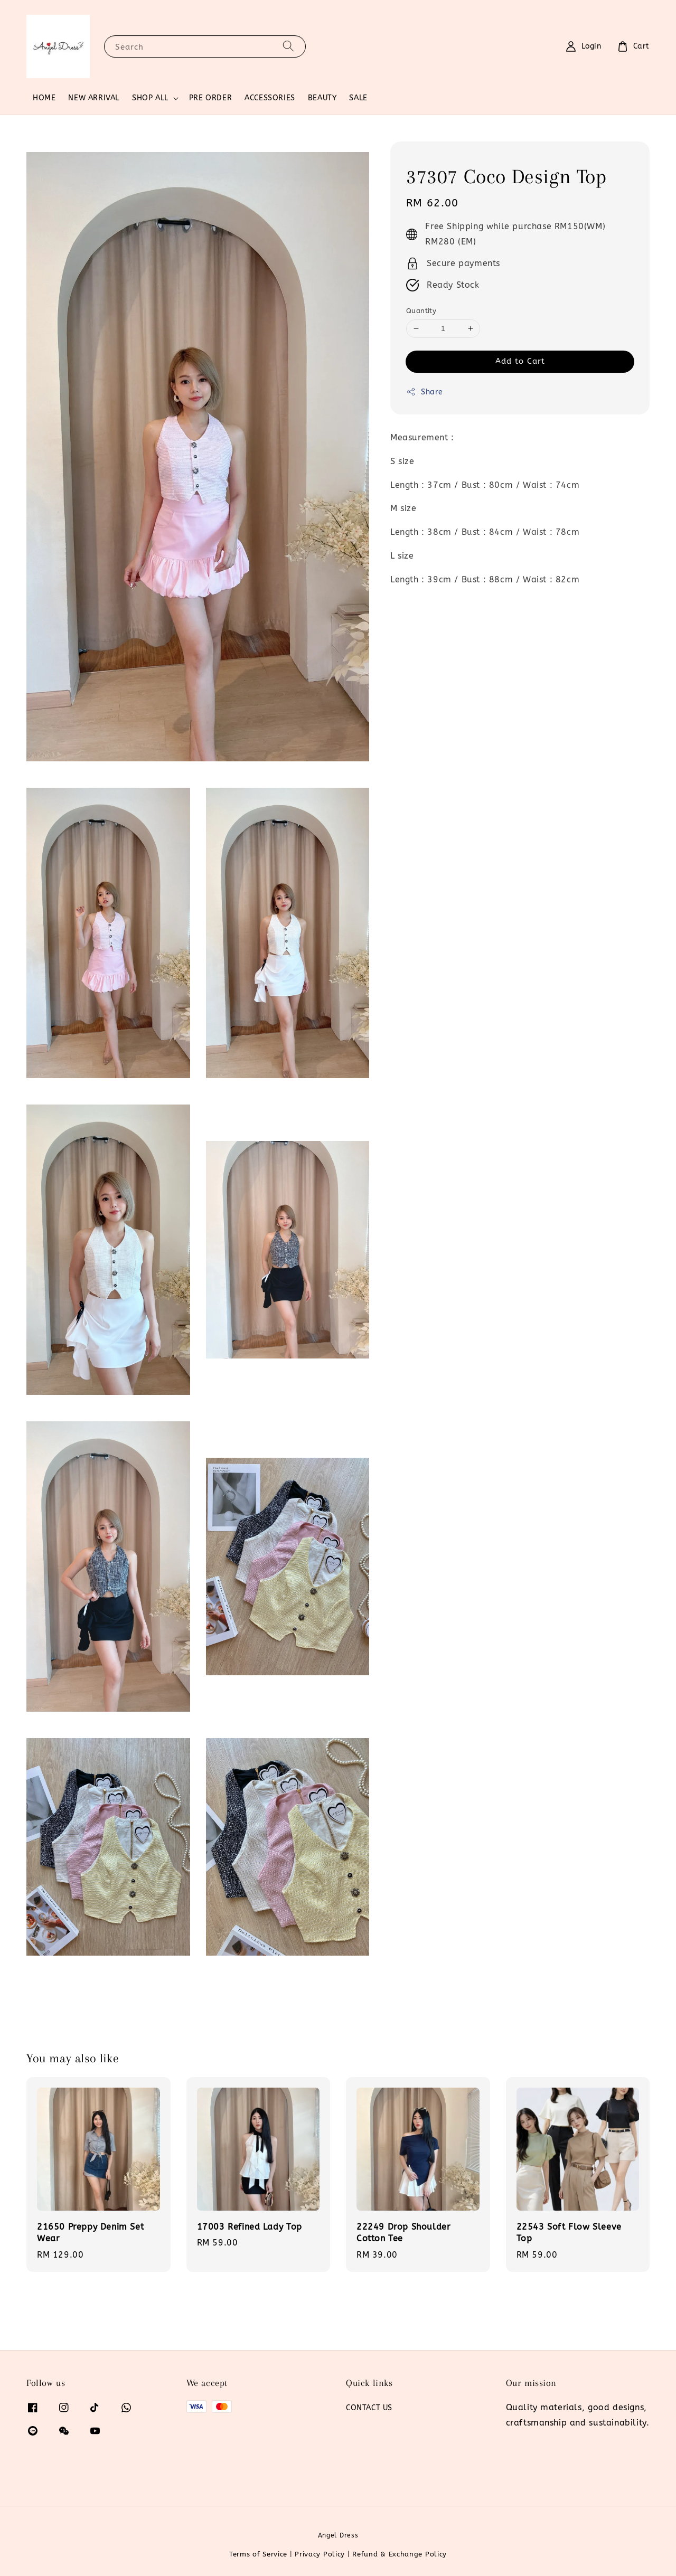 Image resolution: width=676 pixels, height=2576 pixels. What do you see at coordinates (258, 2554) in the screenshot?
I see `Terms of Service` at bounding box center [258, 2554].